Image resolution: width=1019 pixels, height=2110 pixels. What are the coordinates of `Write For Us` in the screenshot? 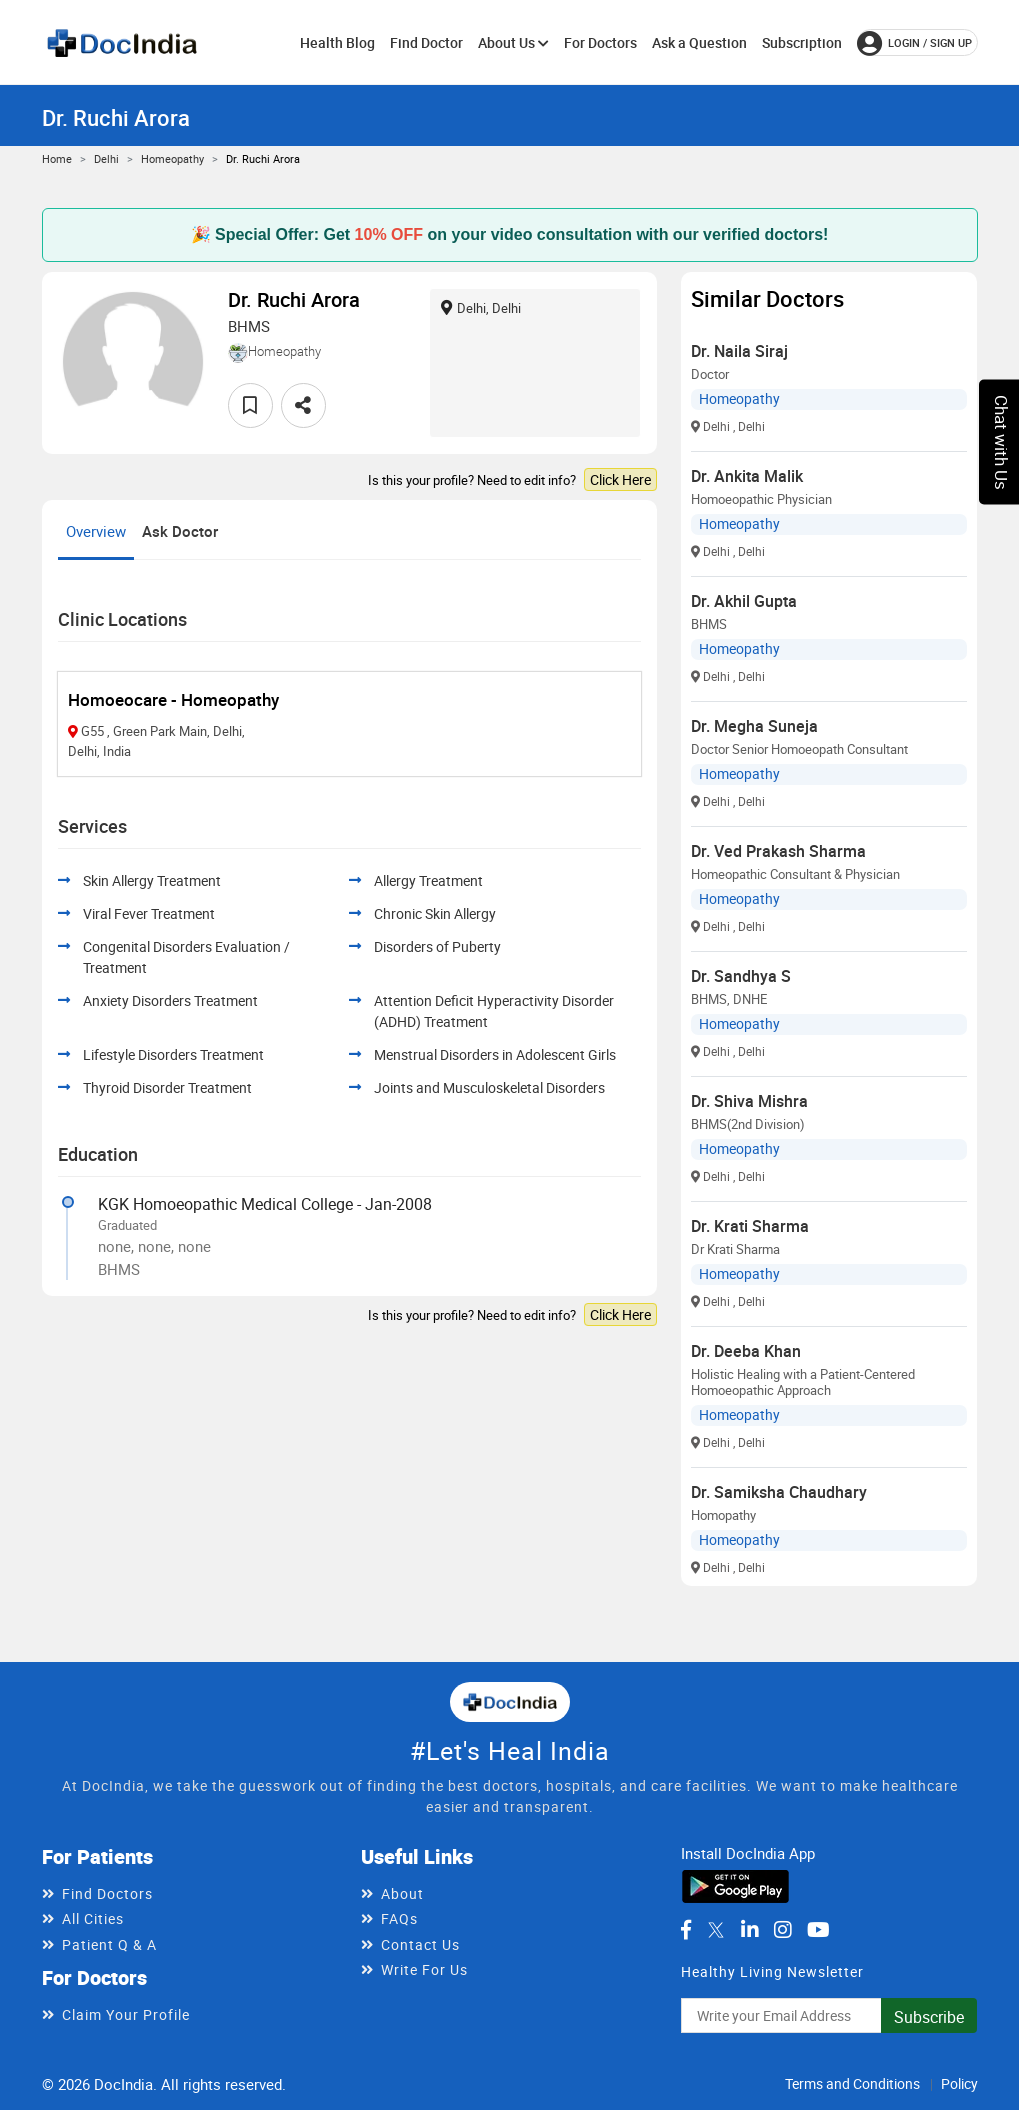 It's located at (424, 1969).